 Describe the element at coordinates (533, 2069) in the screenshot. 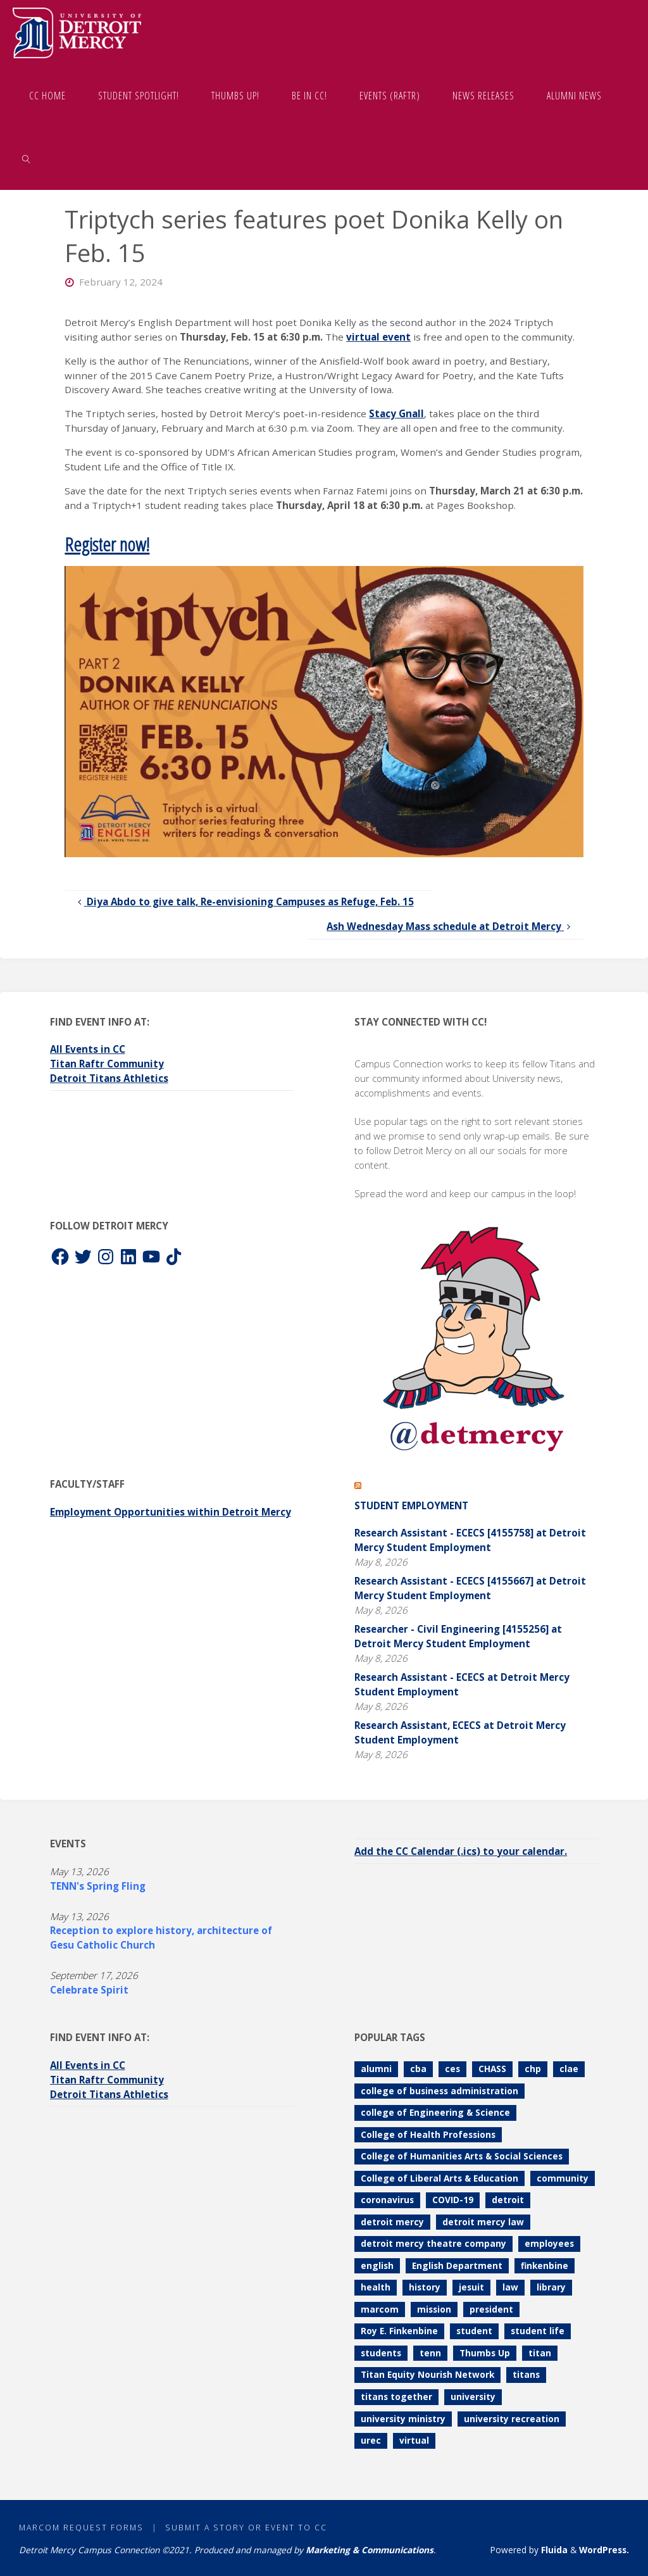

I see `chp [chp (151 items)]` at that location.